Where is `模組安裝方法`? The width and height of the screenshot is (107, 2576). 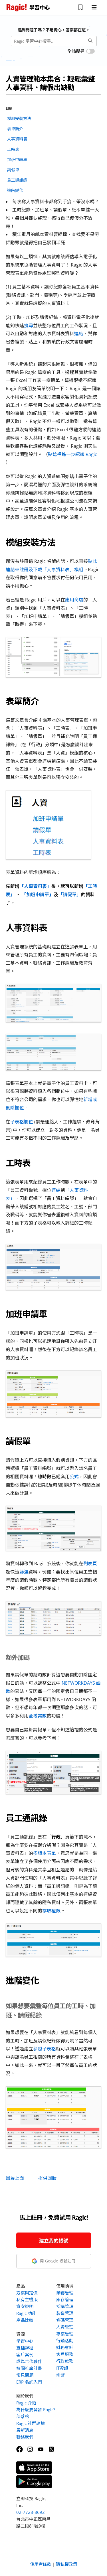 模組安裝方法 is located at coordinates (19, 118).